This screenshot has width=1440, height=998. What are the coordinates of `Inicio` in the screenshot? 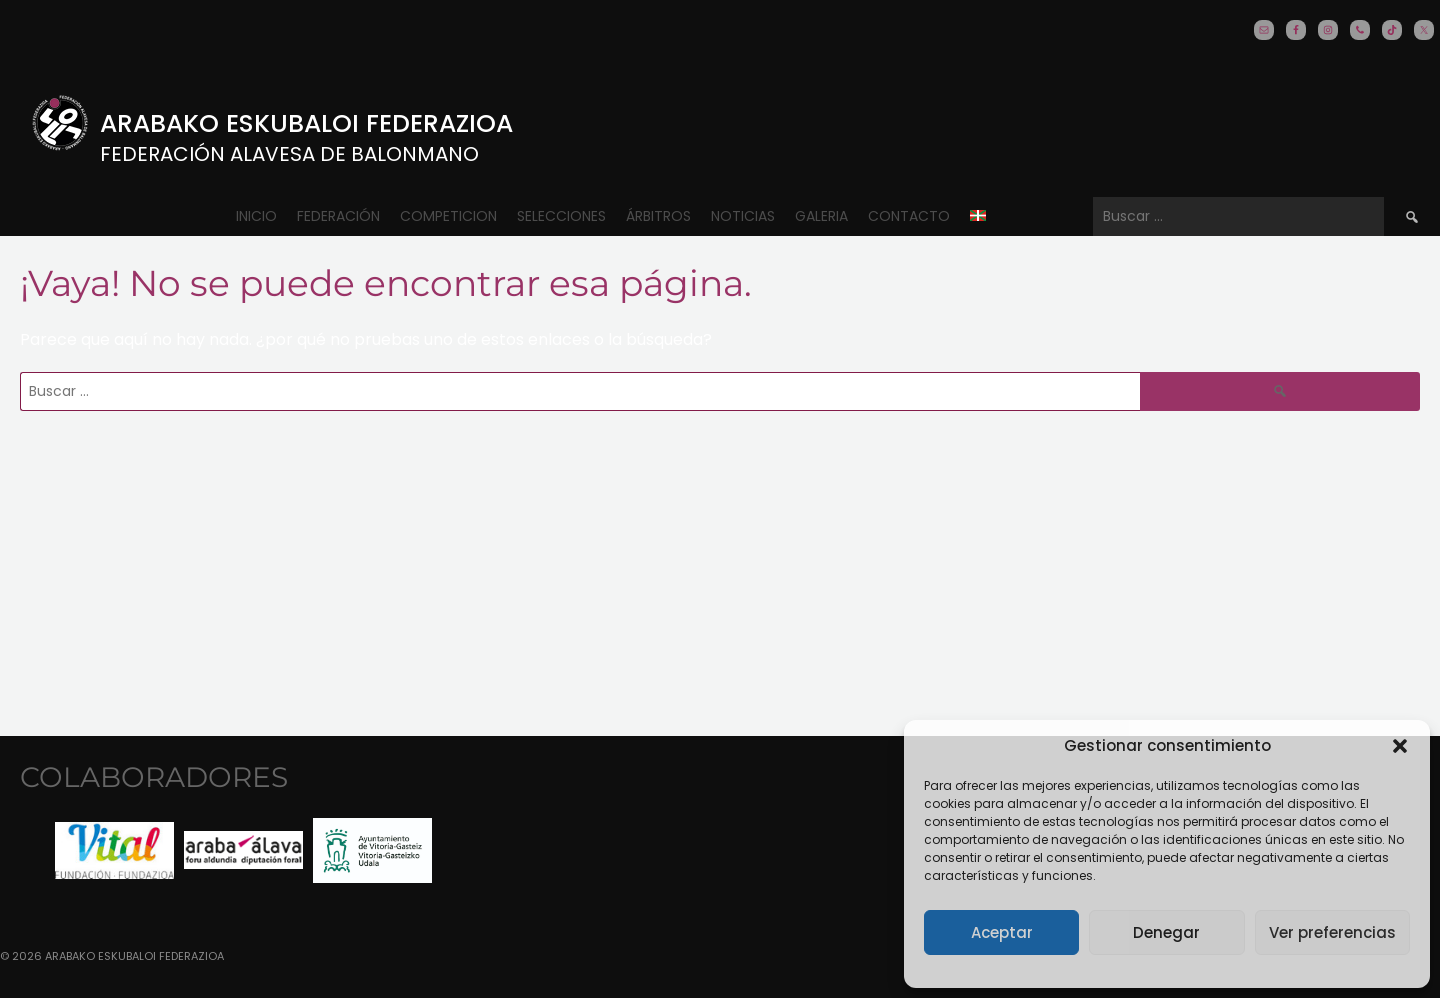 It's located at (256, 216).